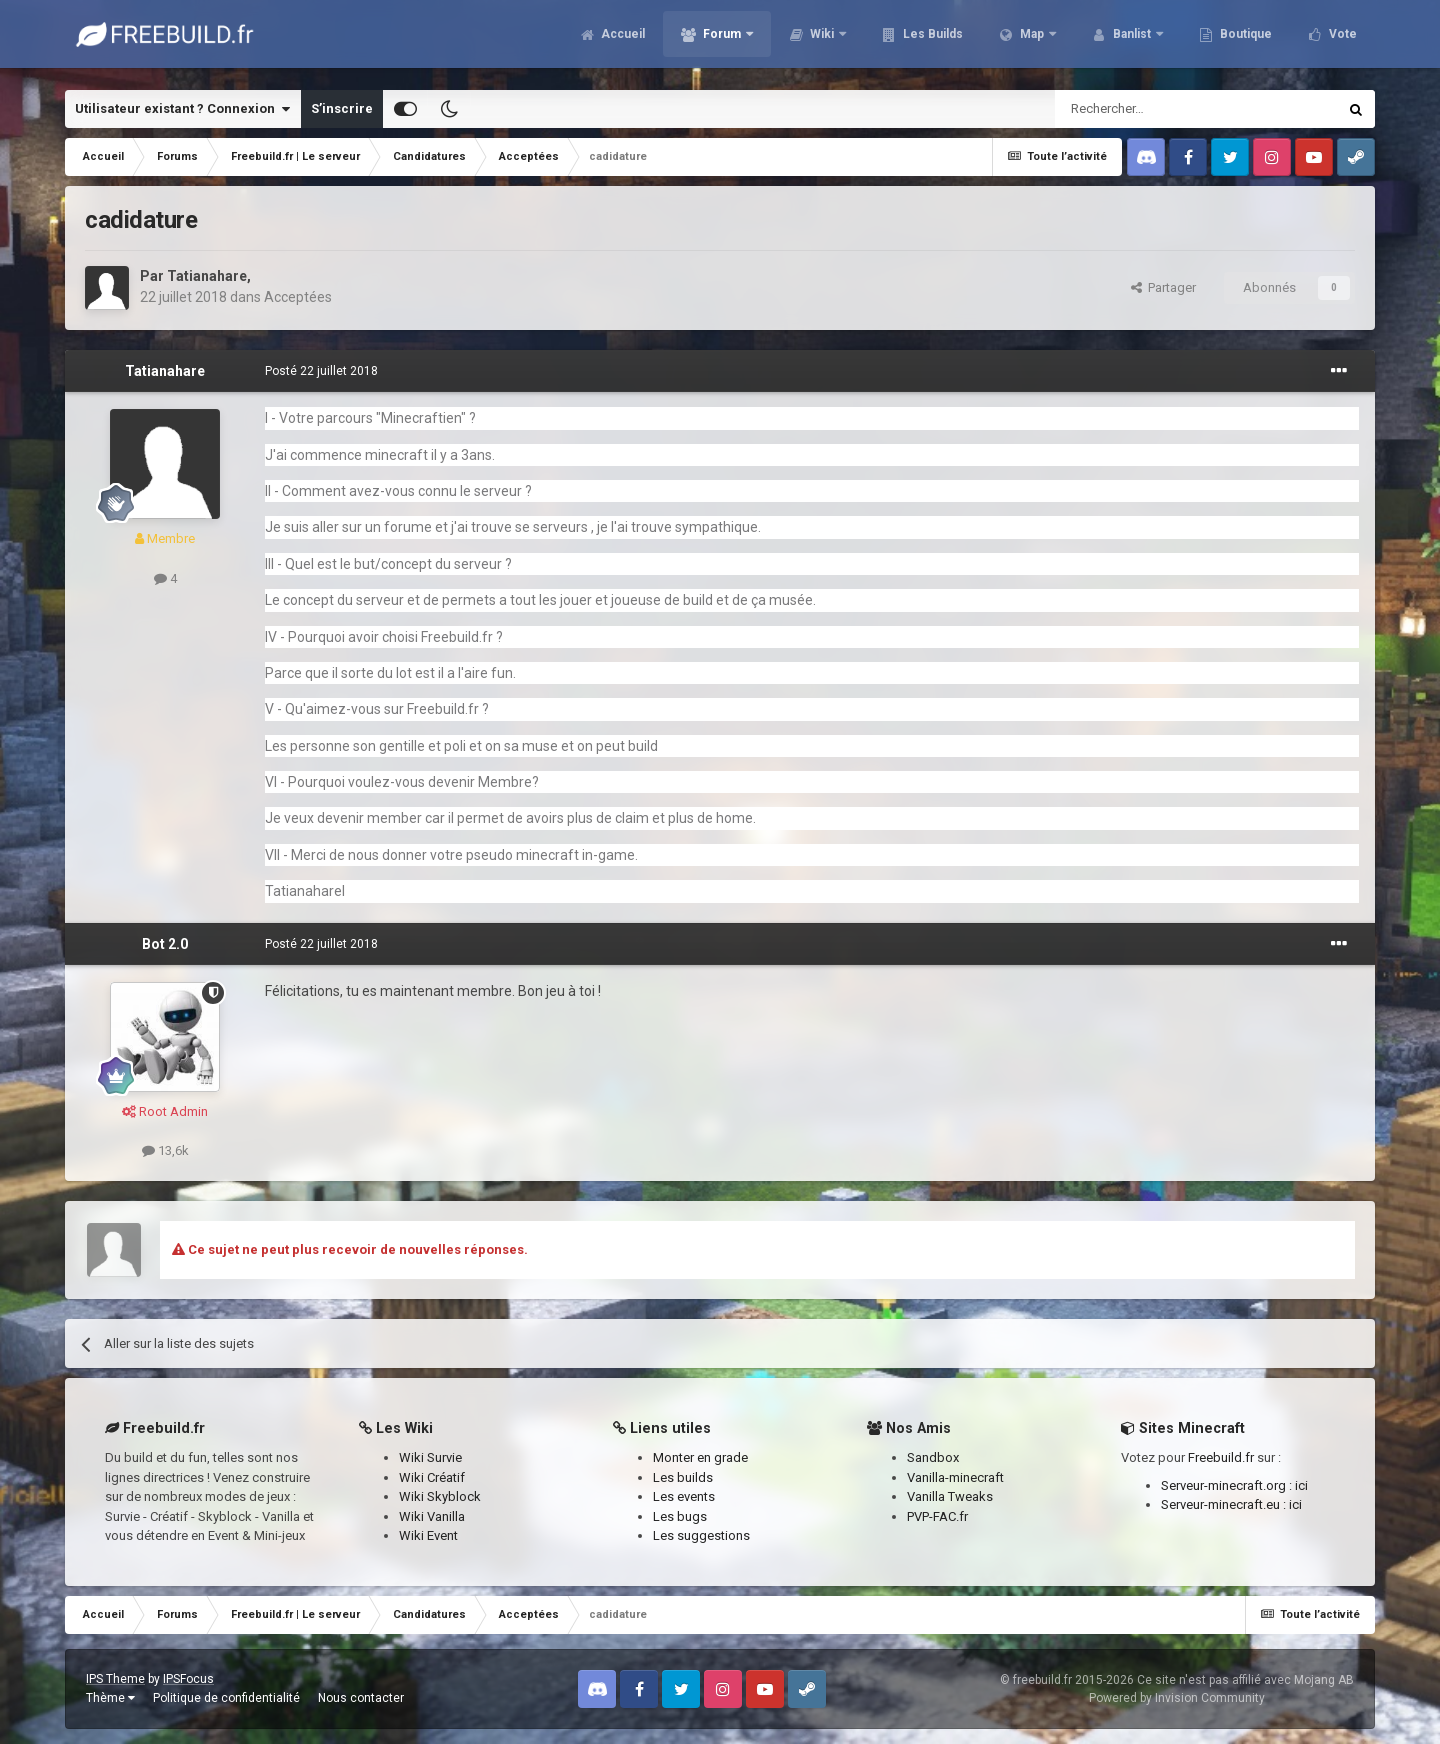 Image resolution: width=1440 pixels, height=1744 pixels. Describe the element at coordinates (207, 276) in the screenshot. I see `Tatianahare` at that location.